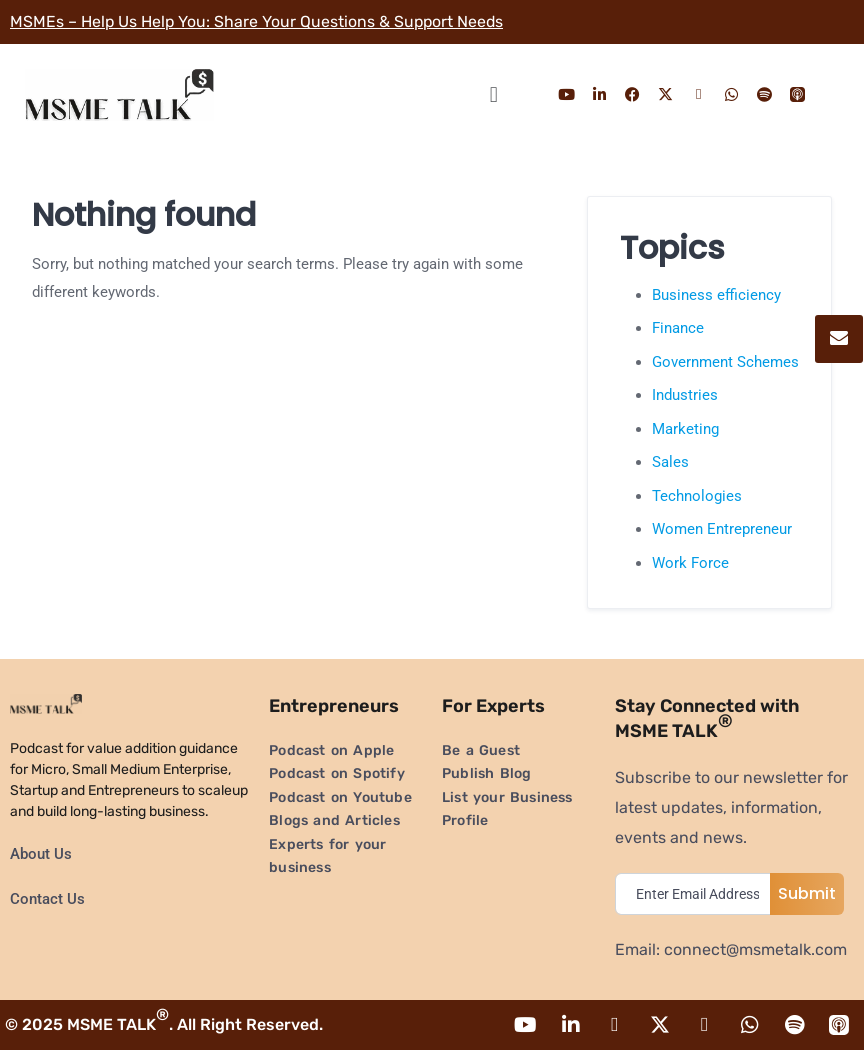 The height and width of the screenshot is (1050, 864). Describe the element at coordinates (493, 94) in the screenshot. I see `[button]` at that location.